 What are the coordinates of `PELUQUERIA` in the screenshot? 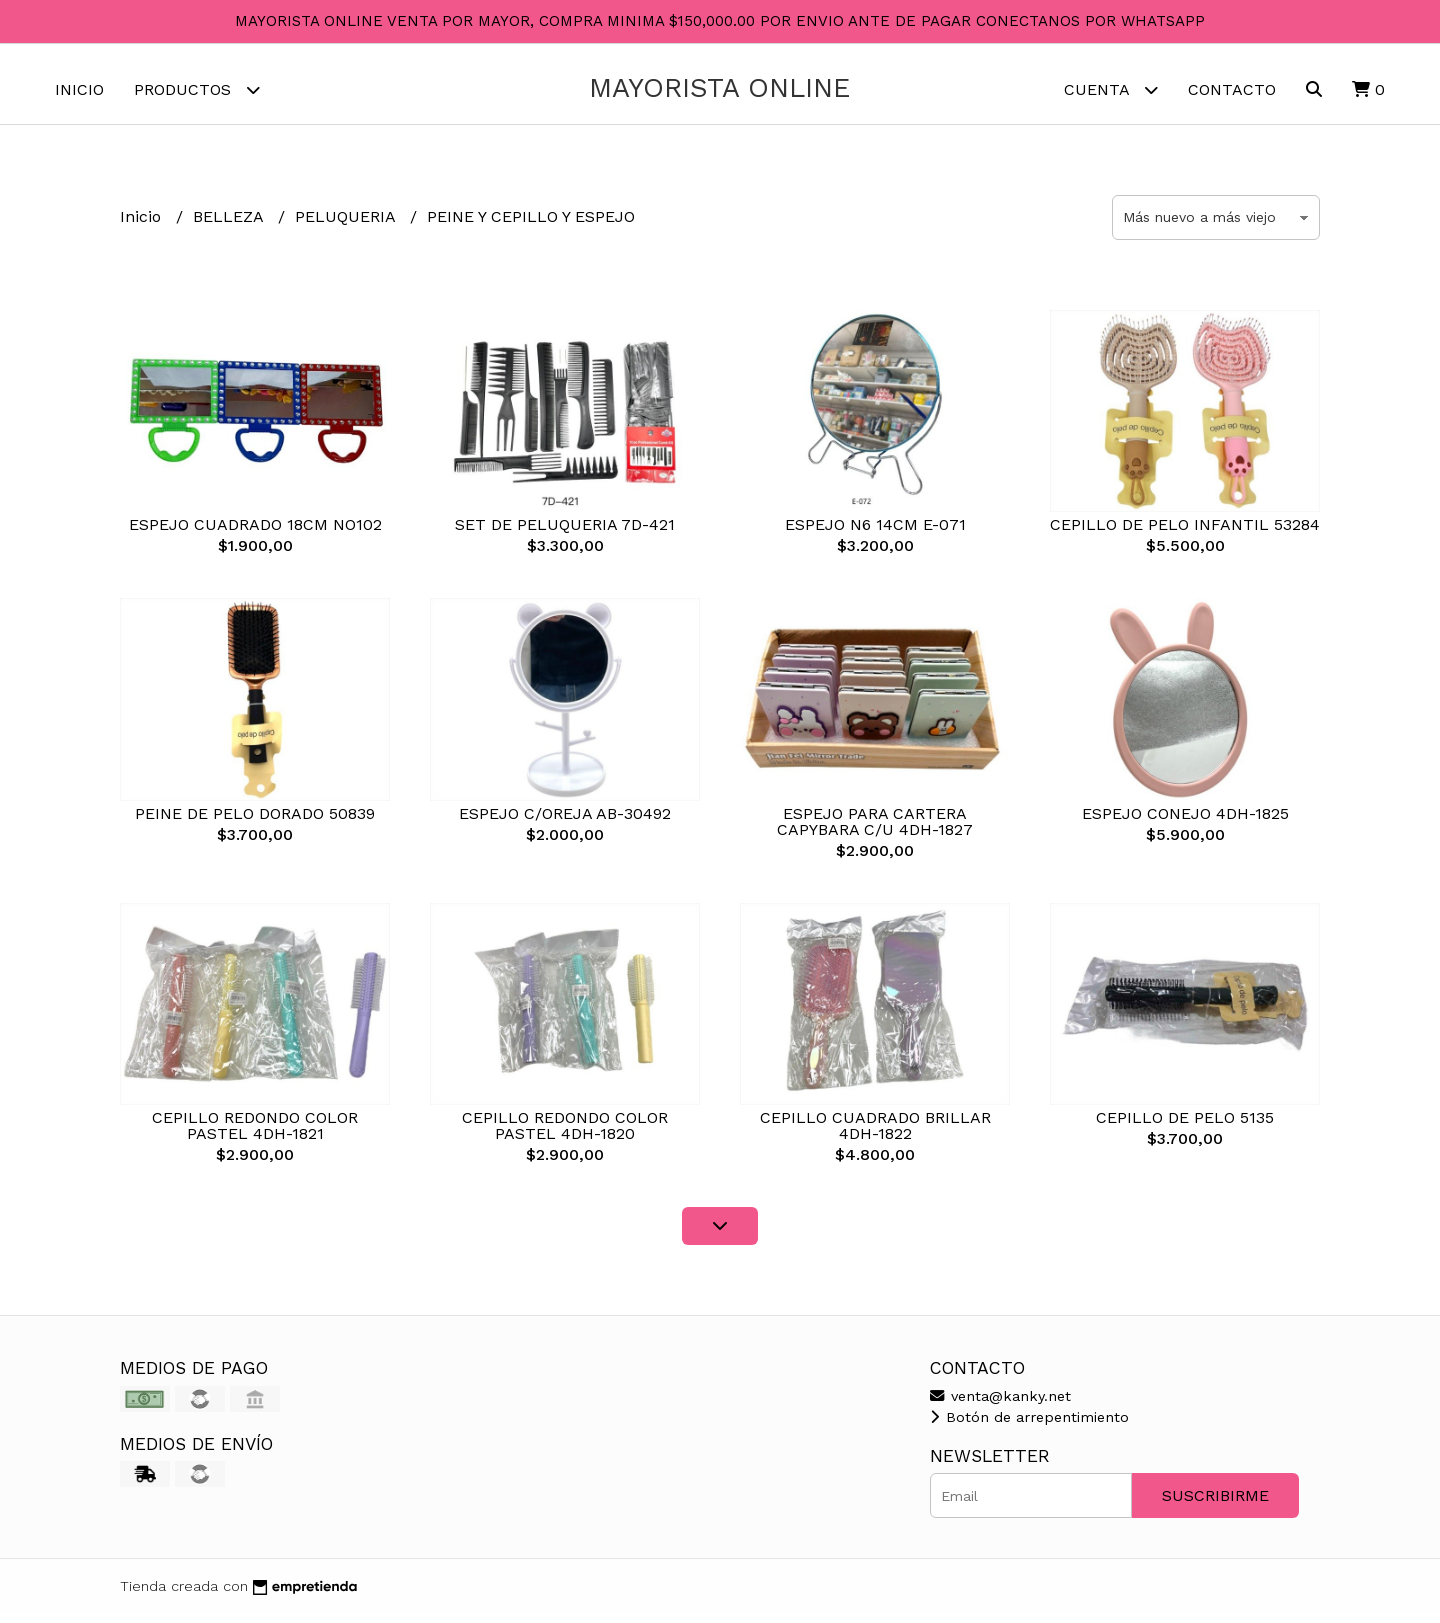 It's located at (347, 226).